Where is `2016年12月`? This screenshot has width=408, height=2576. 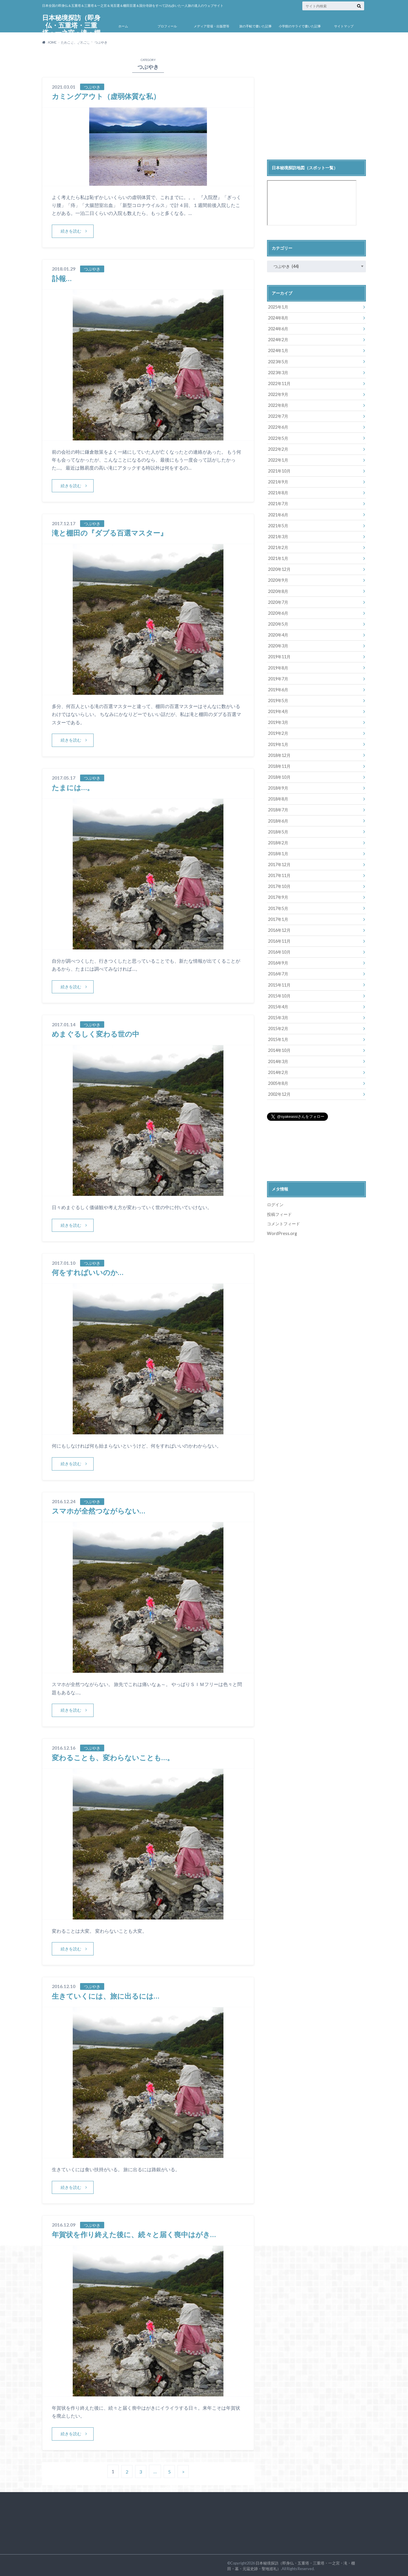
2016年12月 is located at coordinates (279, 927).